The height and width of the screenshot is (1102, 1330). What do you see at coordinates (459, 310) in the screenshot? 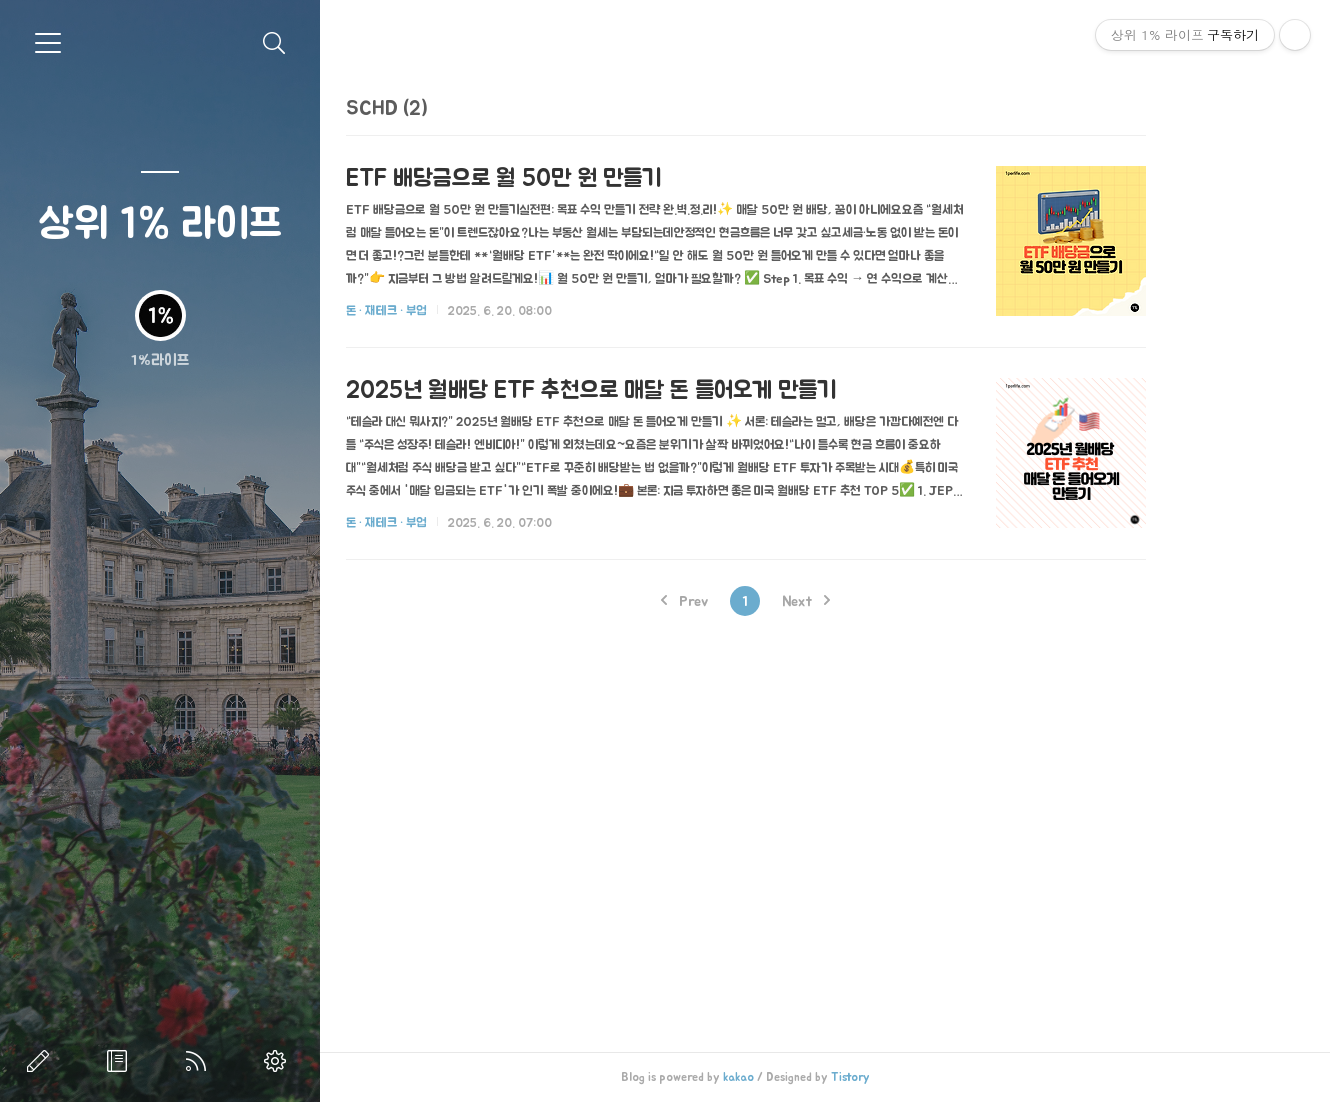
I see `돈 · 재테크 · 부업` at bounding box center [459, 310].